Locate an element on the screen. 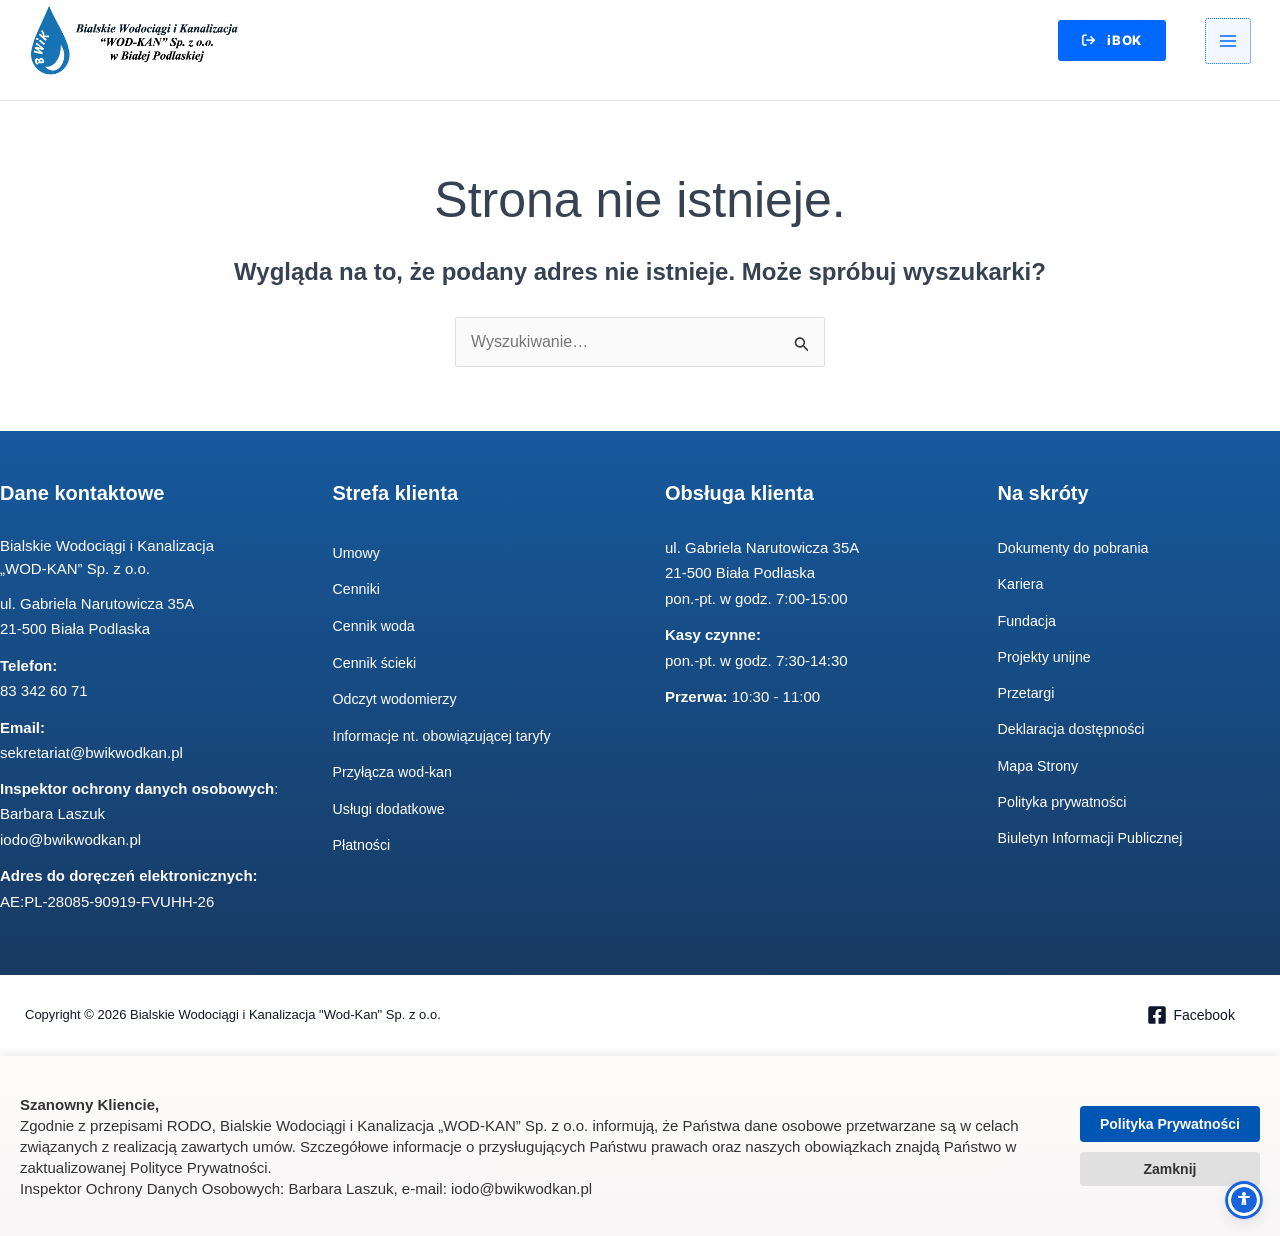  [Przełącz menu główne] is located at coordinates (1228, 42).